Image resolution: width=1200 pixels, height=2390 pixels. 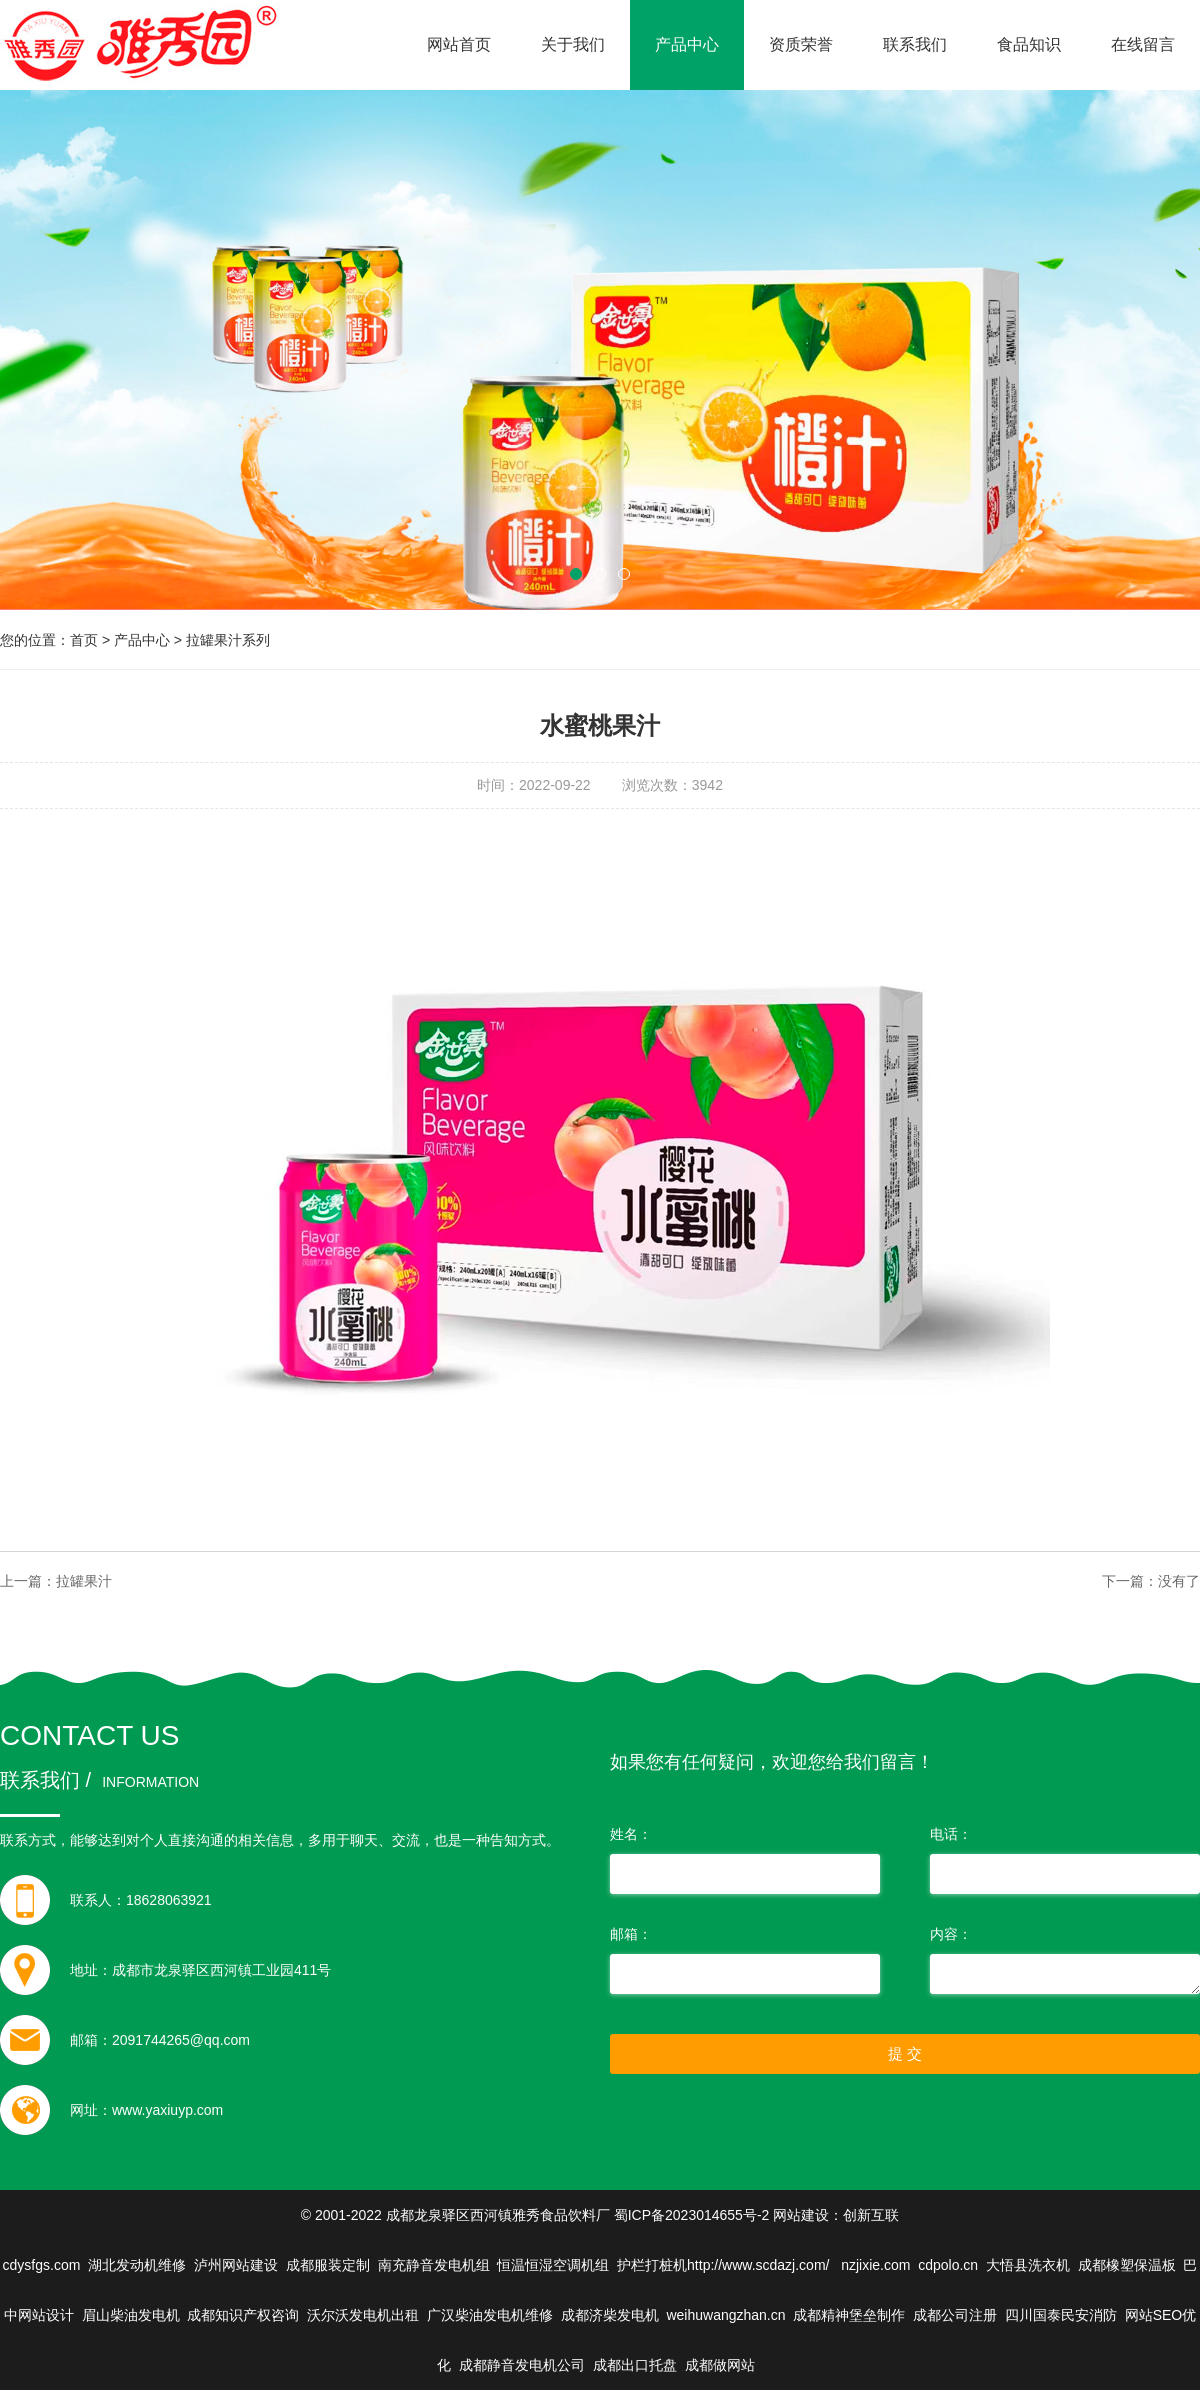 What do you see at coordinates (522, 2365) in the screenshot?
I see `成都静音发电机公司` at bounding box center [522, 2365].